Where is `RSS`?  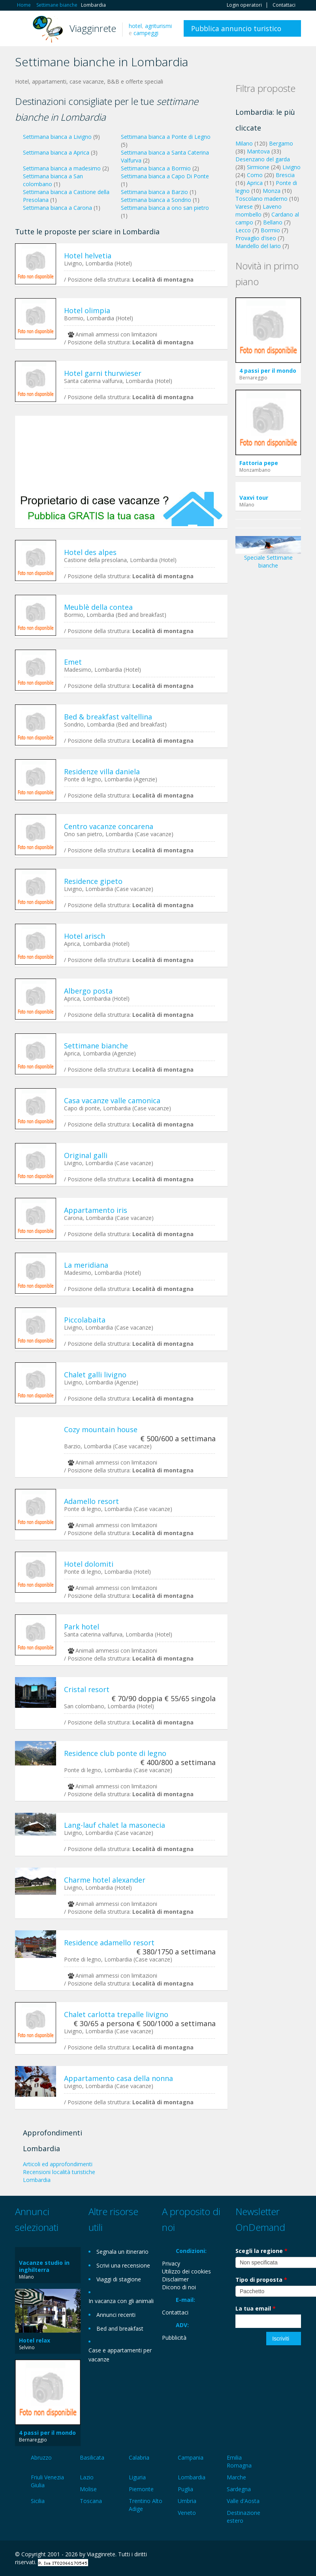 RSS is located at coordinates (296, 2555).